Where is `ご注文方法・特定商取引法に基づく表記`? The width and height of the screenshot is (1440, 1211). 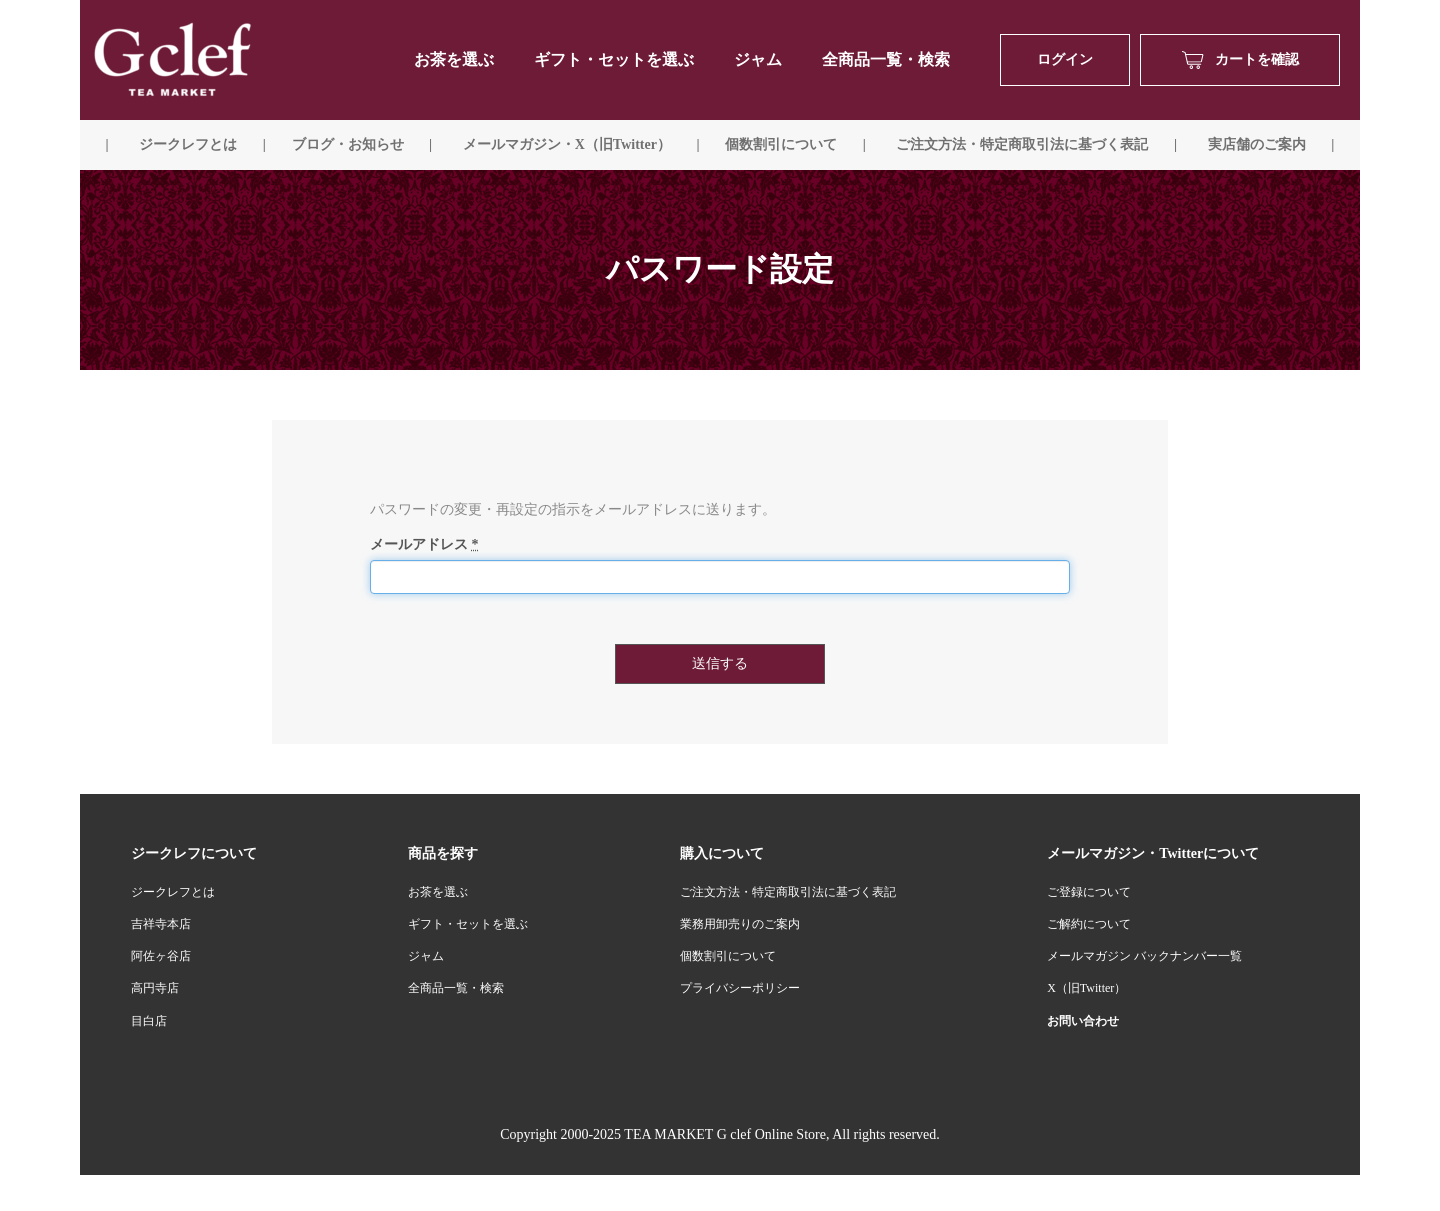 ご注文方法・特定商取引法に基づく表記 is located at coordinates (788, 892).